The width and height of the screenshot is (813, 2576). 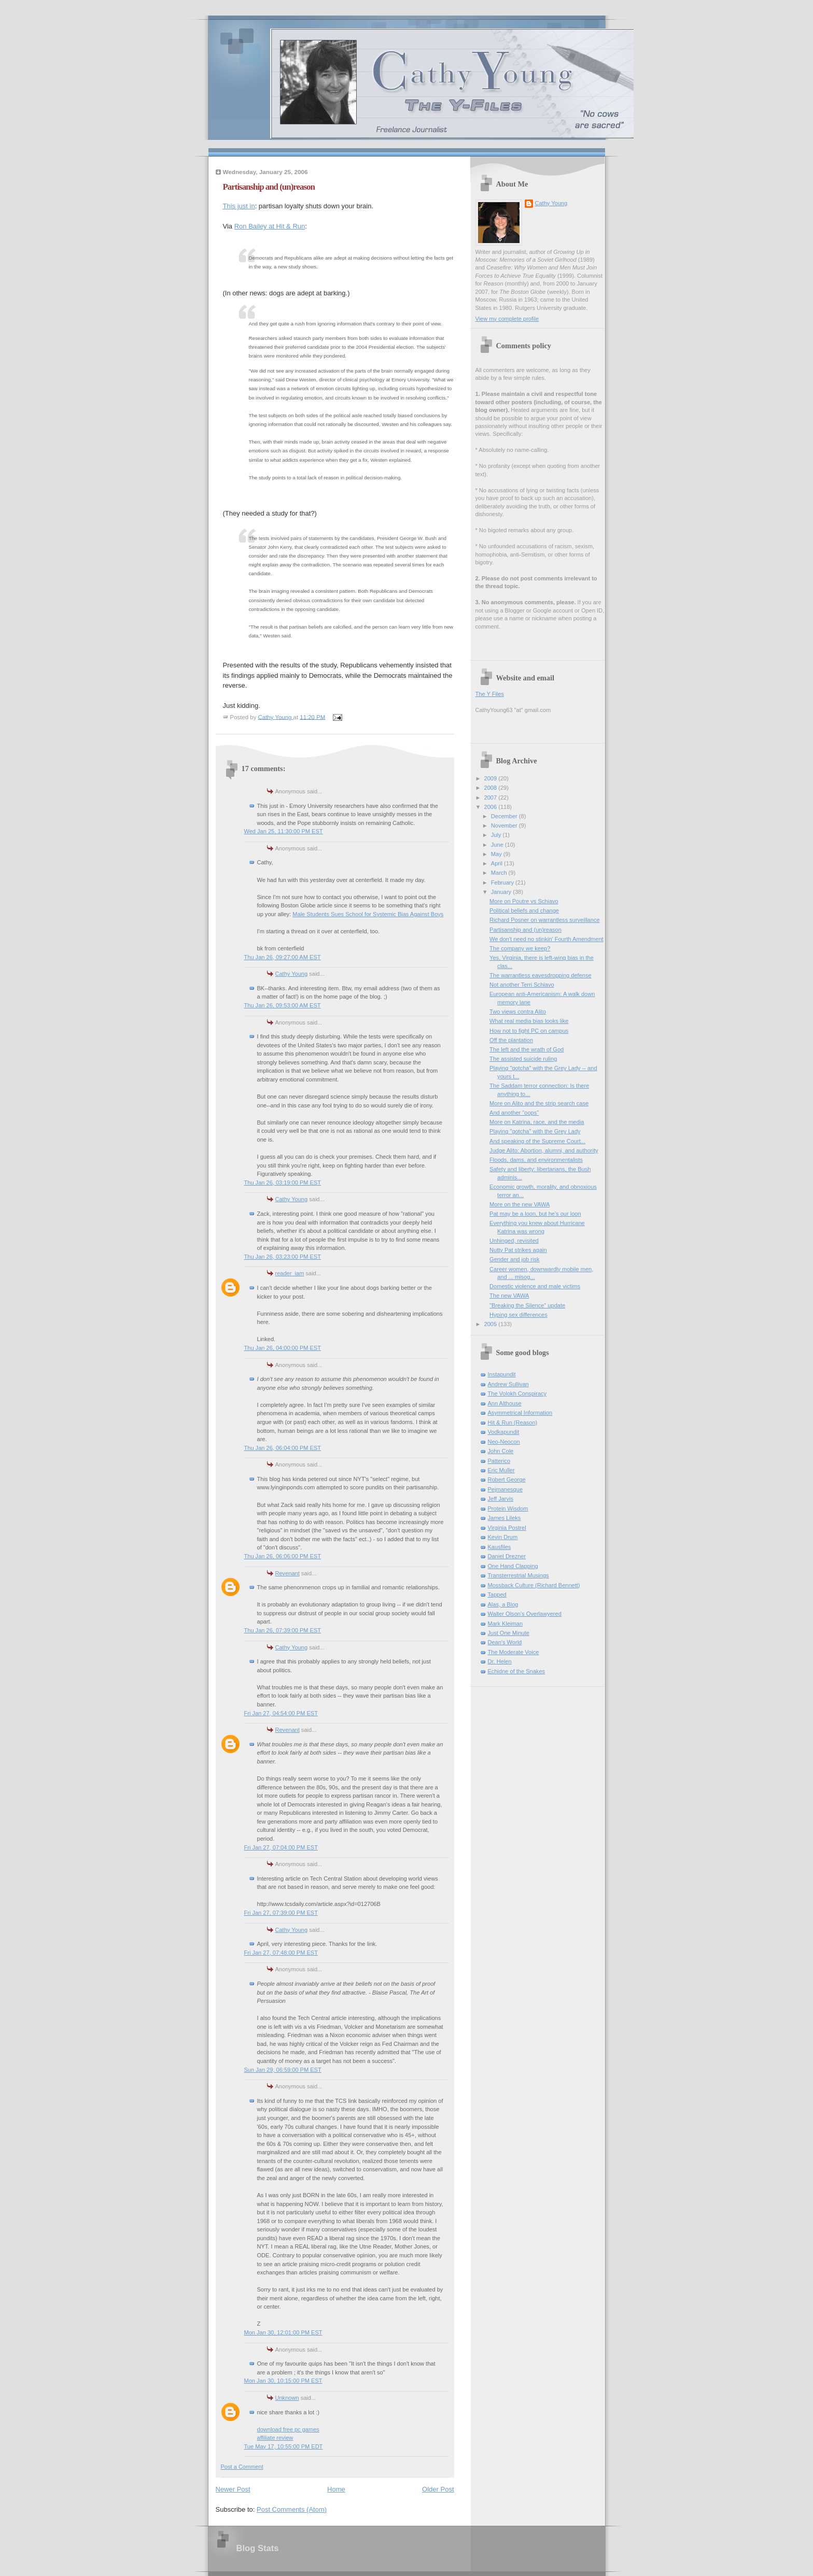 What do you see at coordinates (497, 835) in the screenshot?
I see `July` at bounding box center [497, 835].